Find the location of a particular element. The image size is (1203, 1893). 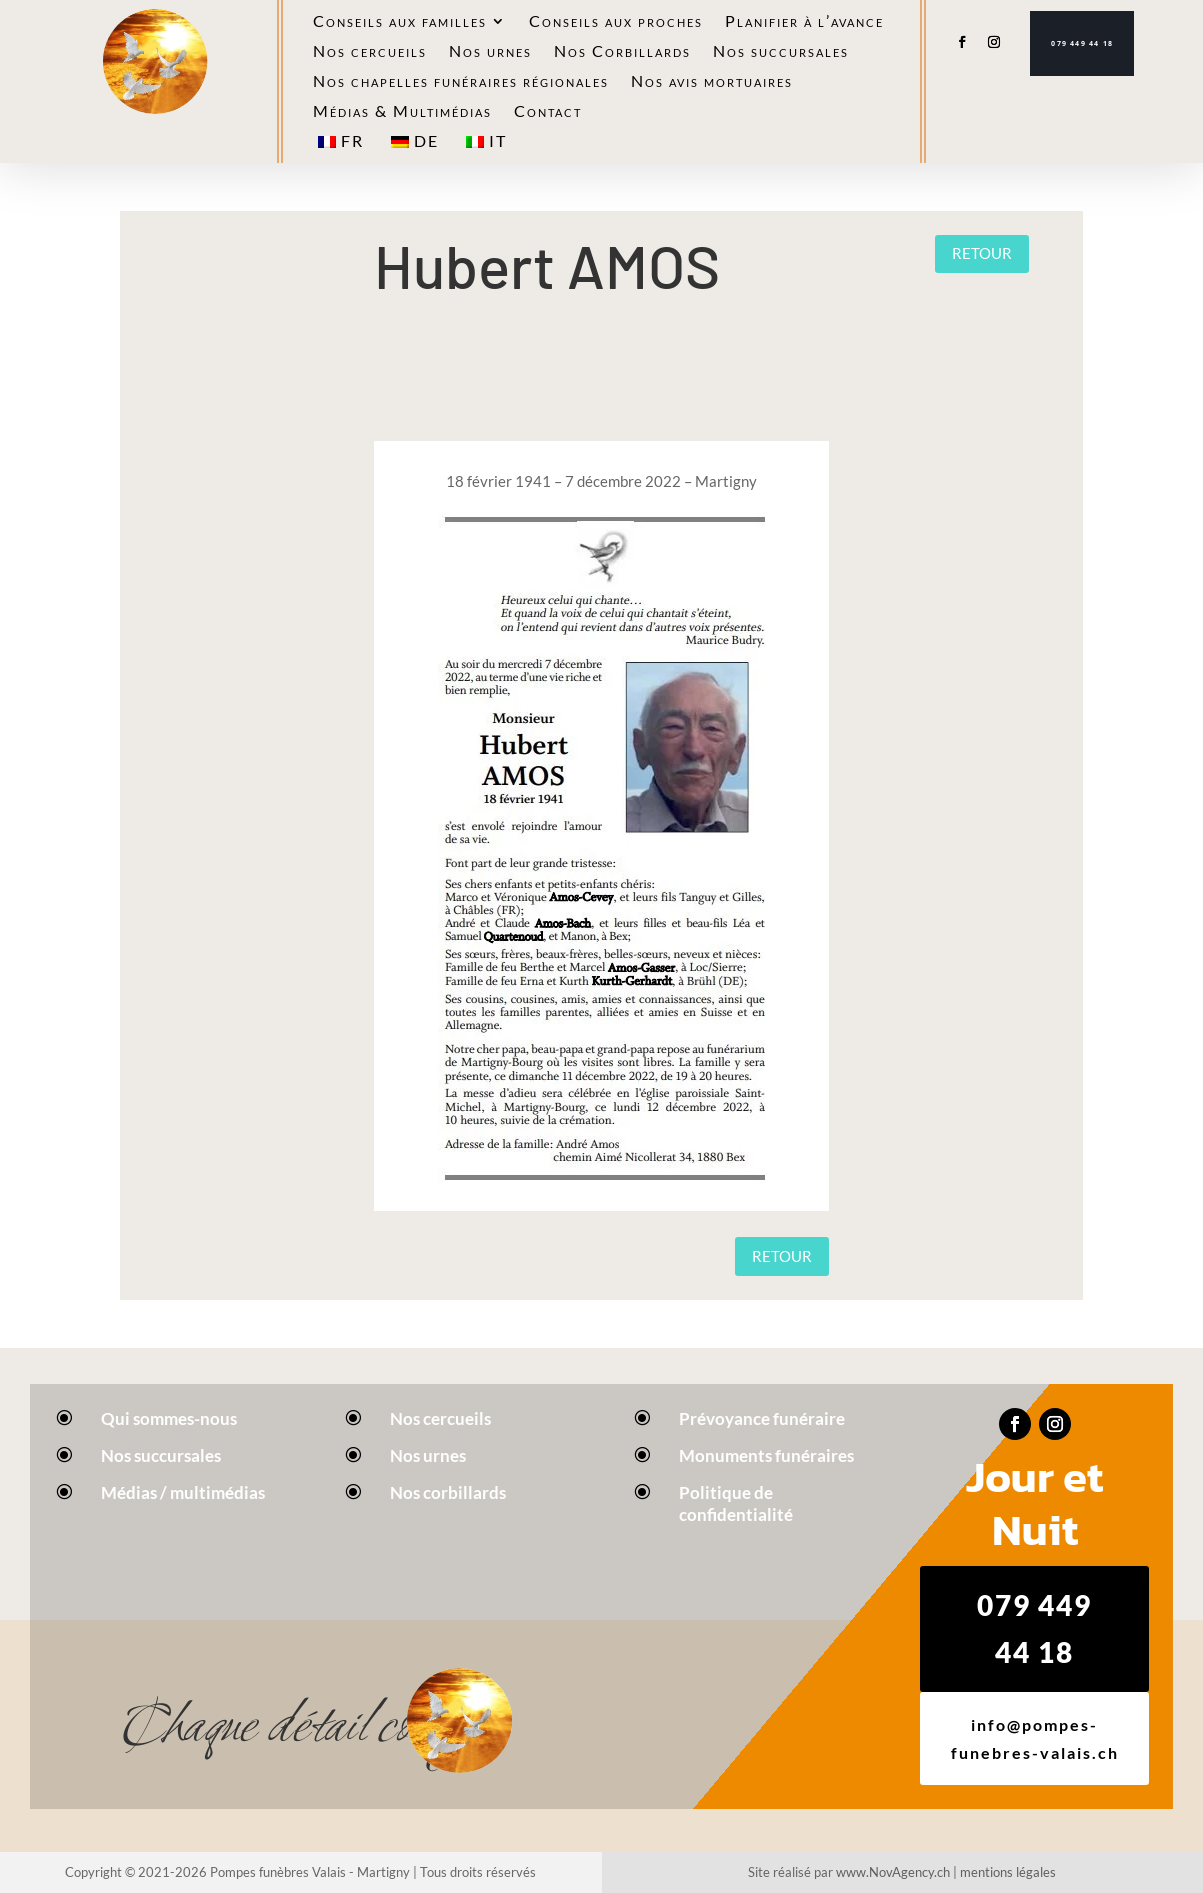

mentions légales is located at coordinates (1008, 1872).